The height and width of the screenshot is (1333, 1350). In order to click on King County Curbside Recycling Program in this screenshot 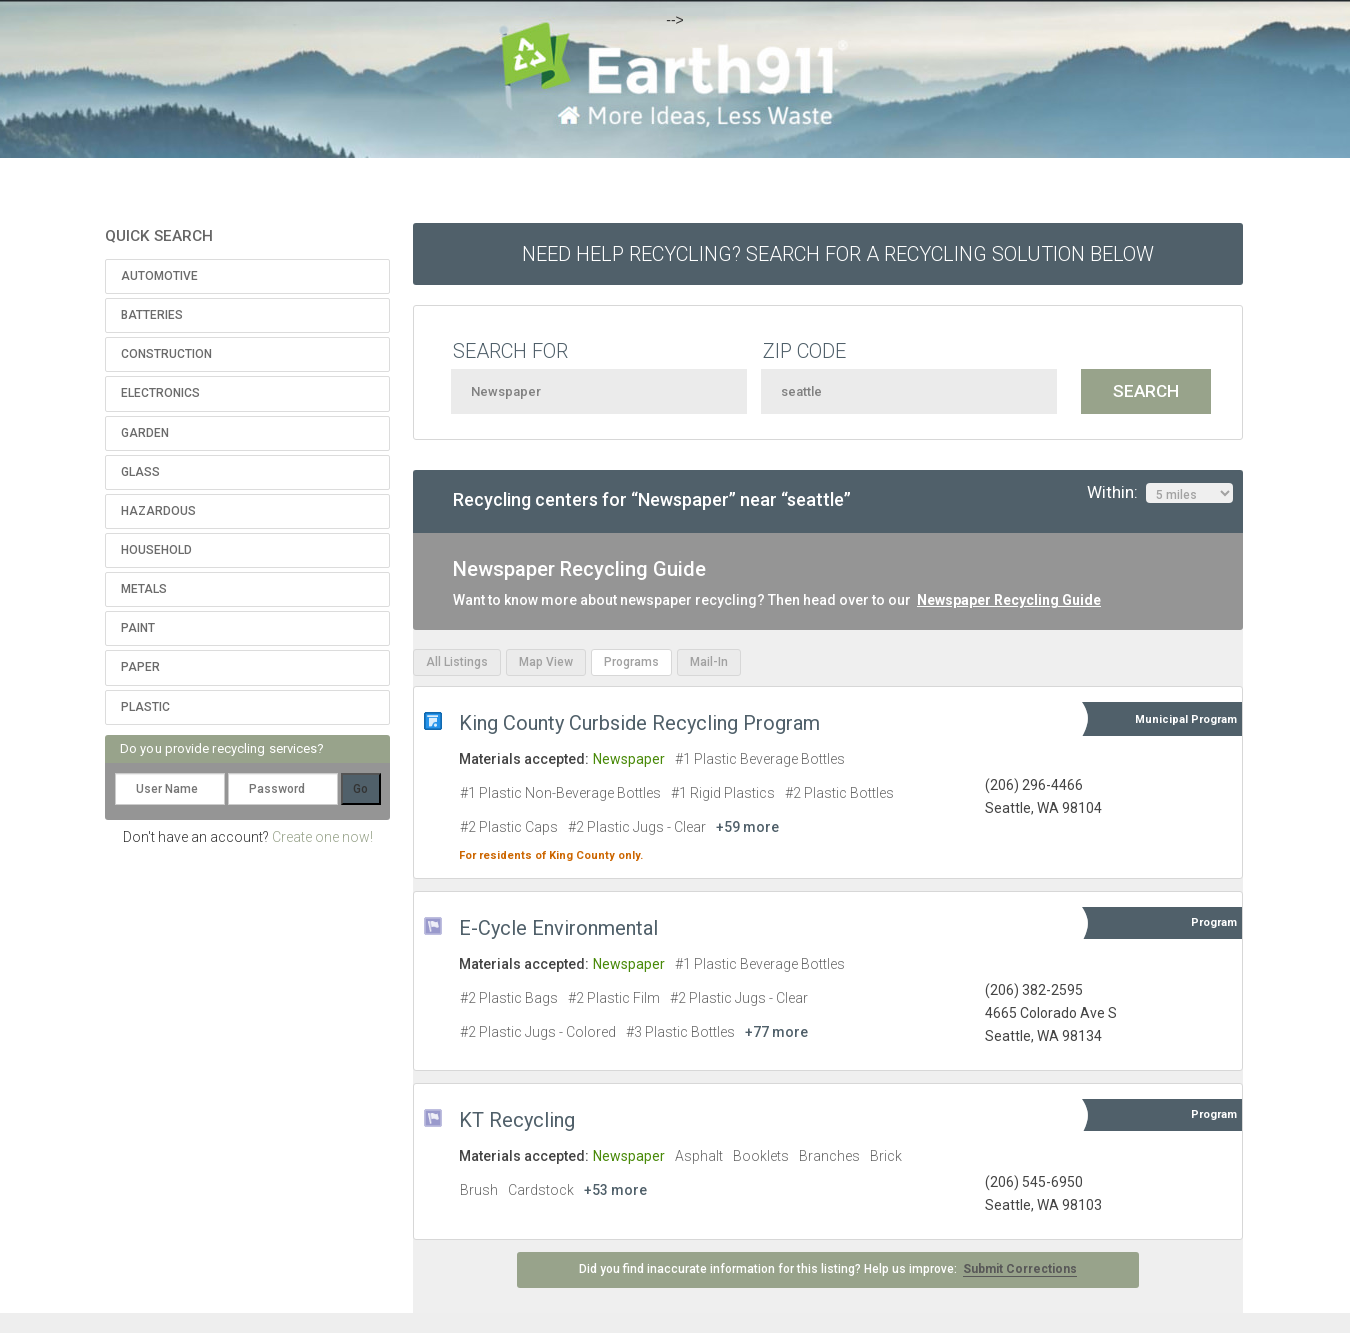, I will do `click(639, 723)`.